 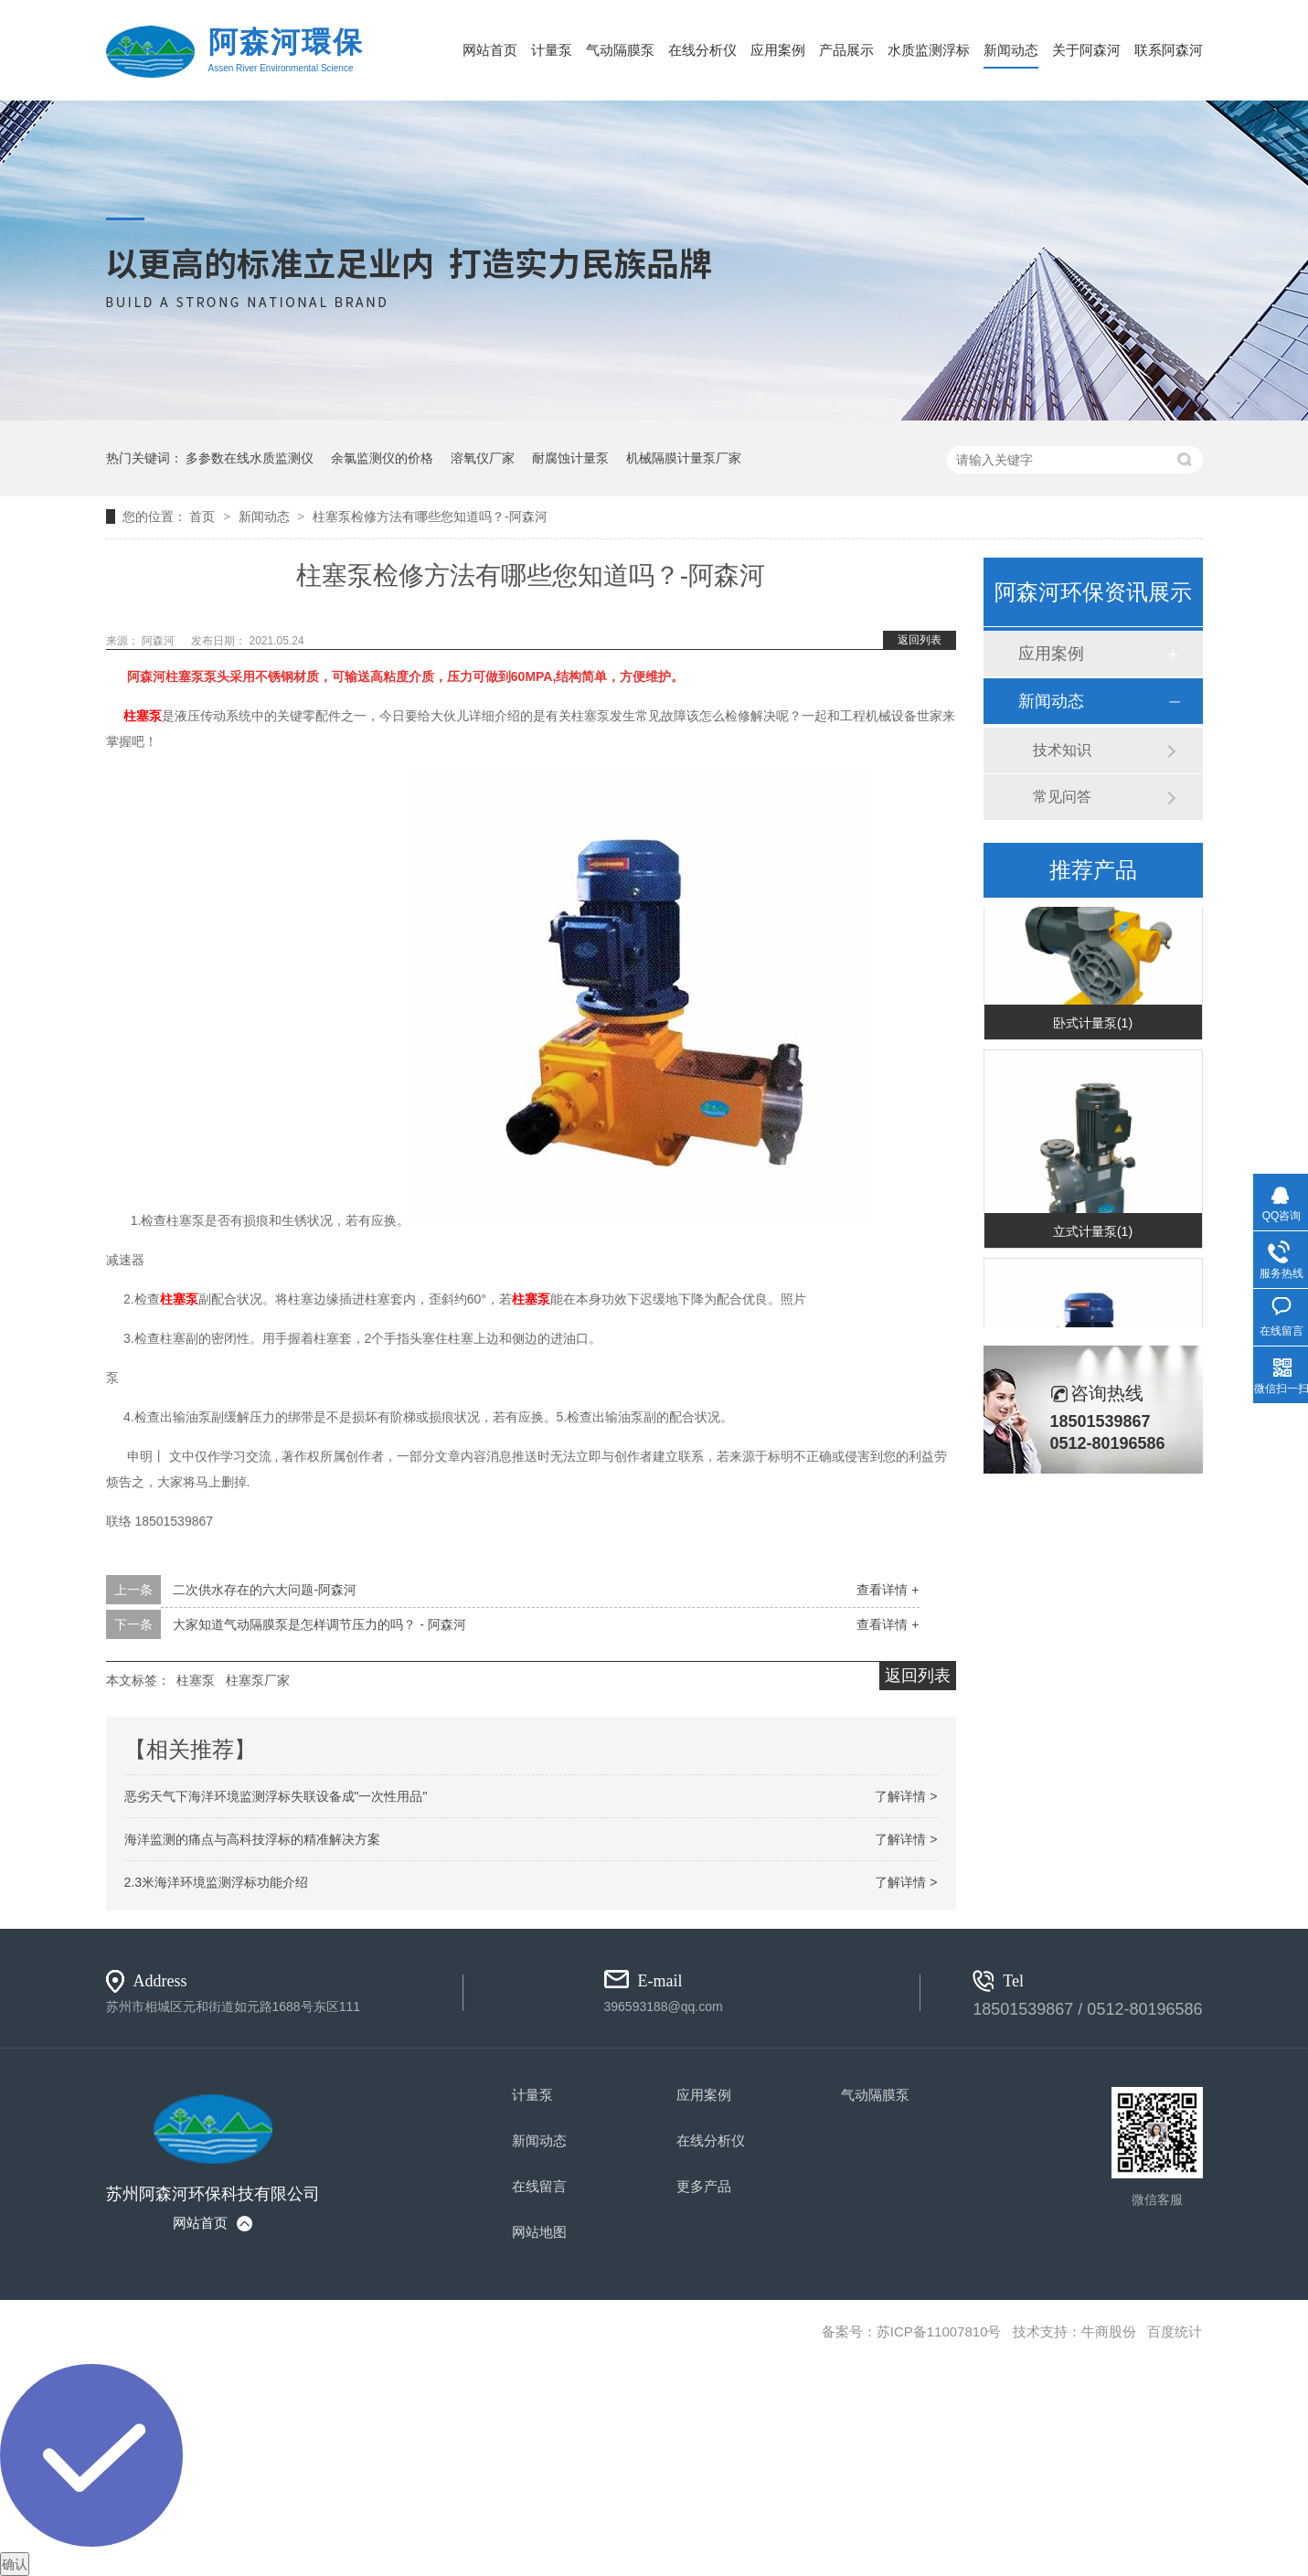 I want to click on 苏ICP备11007810号, so click(x=939, y=2331).